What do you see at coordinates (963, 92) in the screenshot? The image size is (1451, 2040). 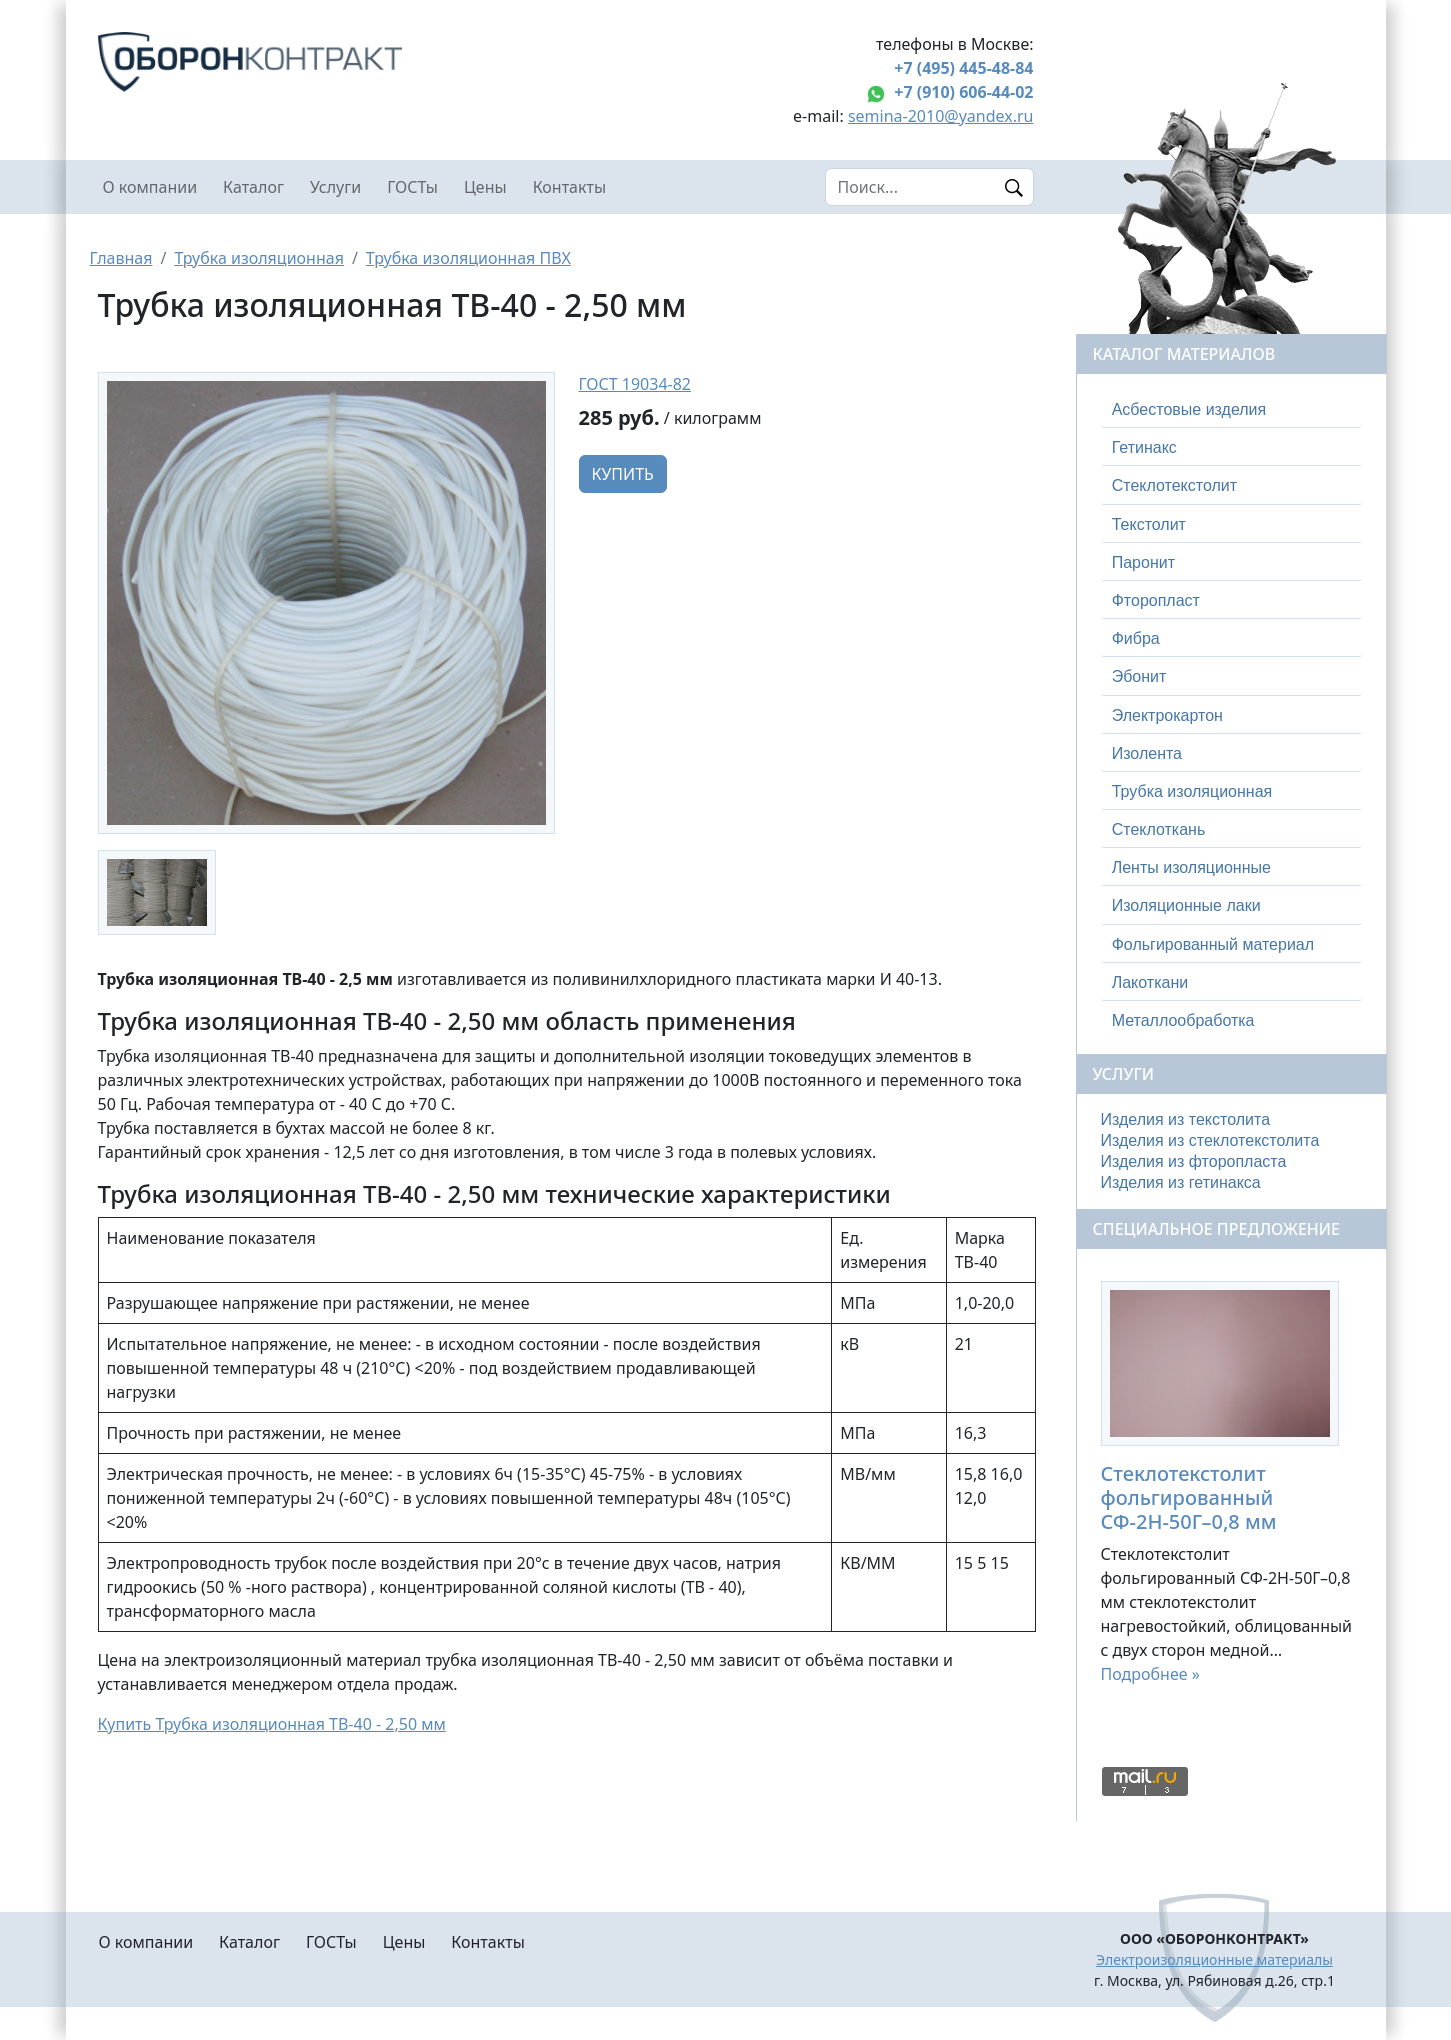 I see `+7 (910) 606-44-02` at bounding box center [963, 92].